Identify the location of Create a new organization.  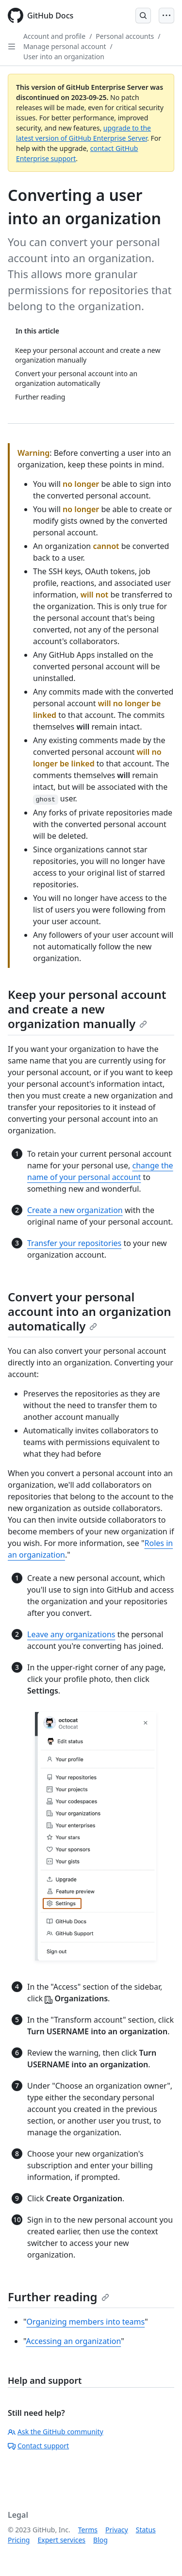
(75, 1210).